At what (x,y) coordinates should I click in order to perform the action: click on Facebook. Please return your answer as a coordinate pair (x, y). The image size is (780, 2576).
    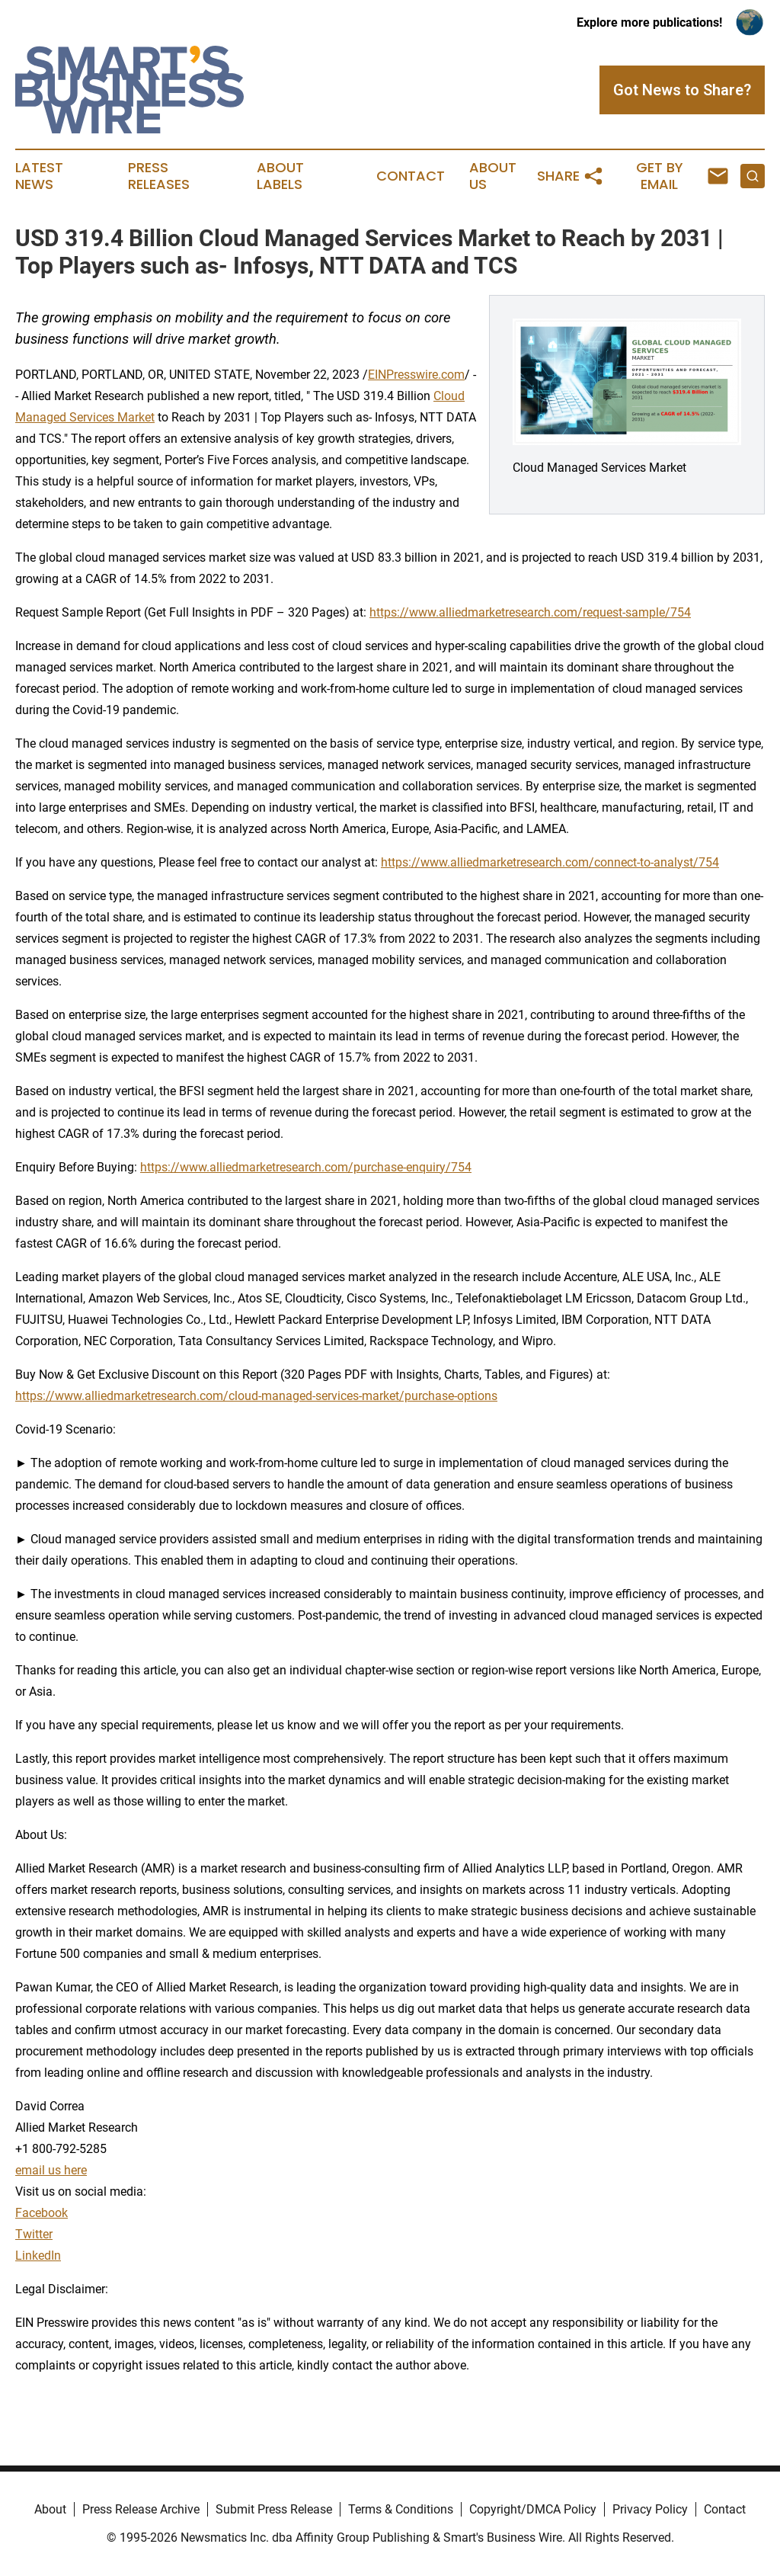
    Looking at the image, I should click on (41, 2213).